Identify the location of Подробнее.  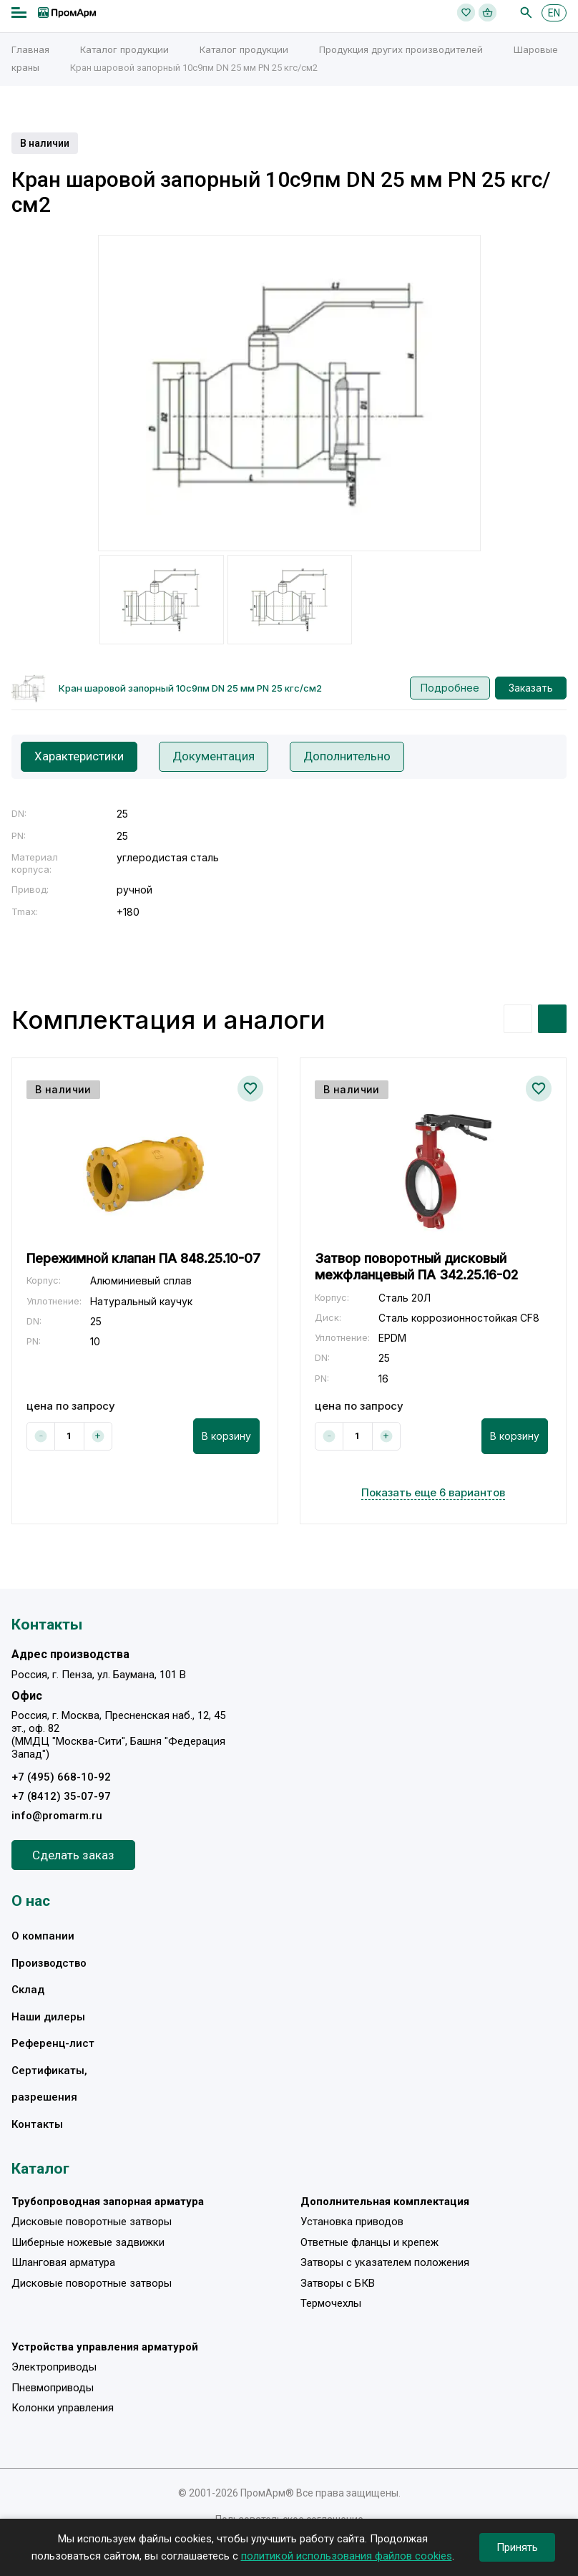
(450, 688).